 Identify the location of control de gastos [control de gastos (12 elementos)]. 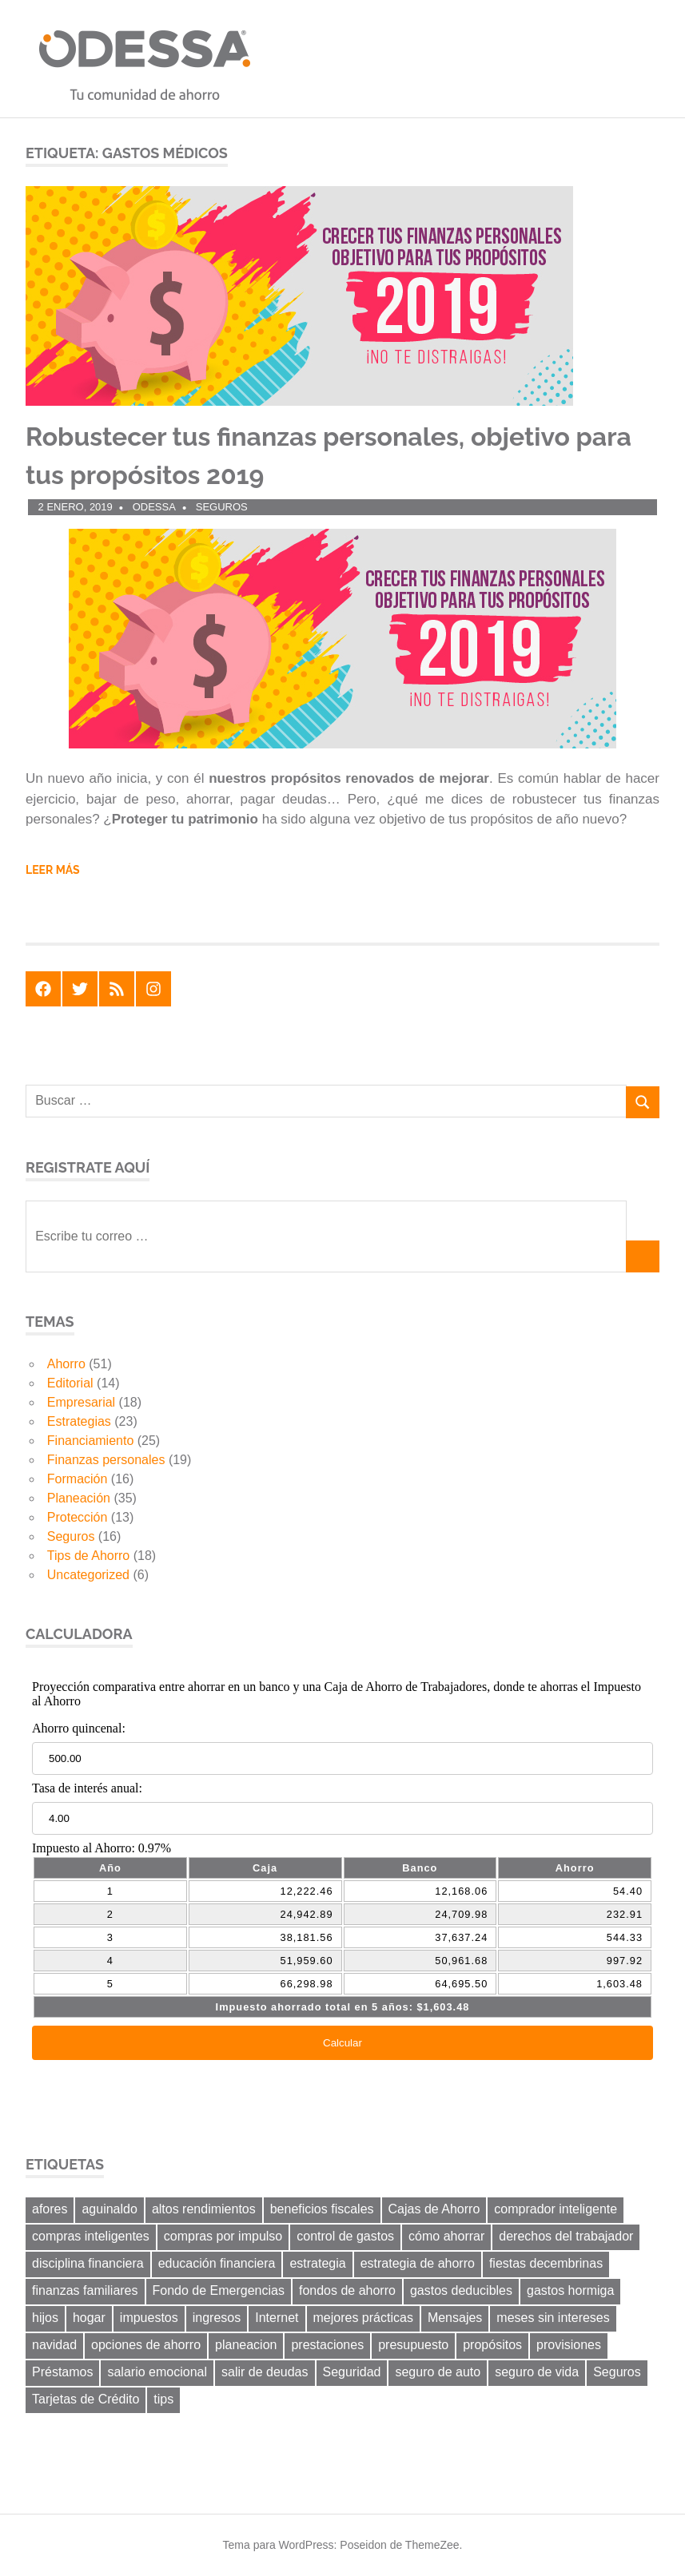
(345, 2236).